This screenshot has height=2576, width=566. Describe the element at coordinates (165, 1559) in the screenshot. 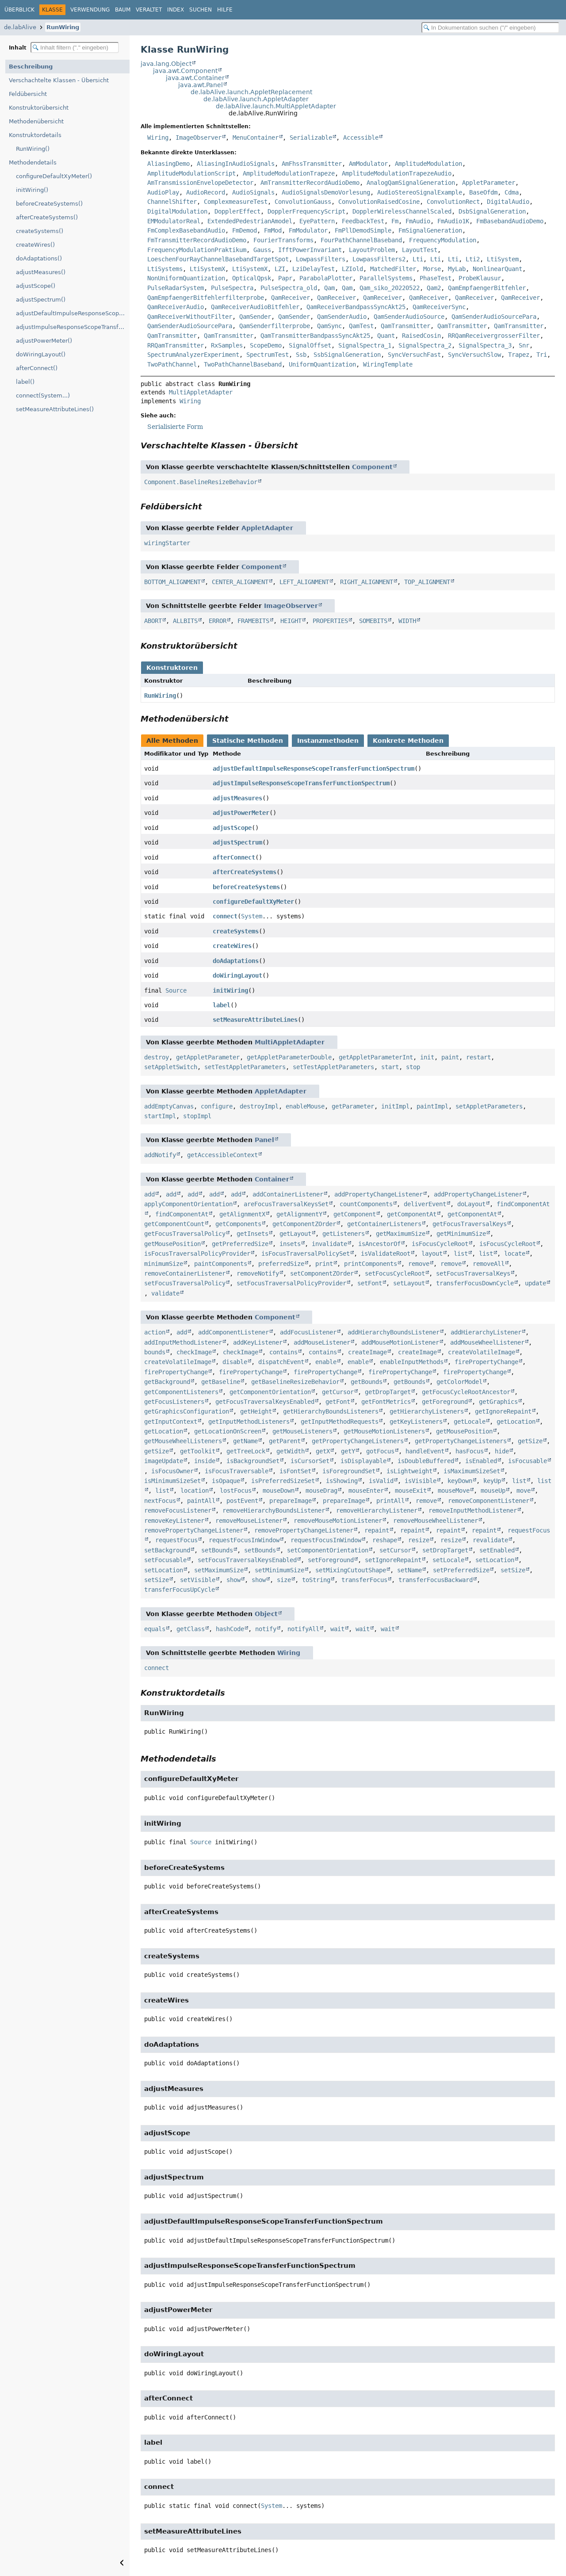

I see `setFocusable` at that location.